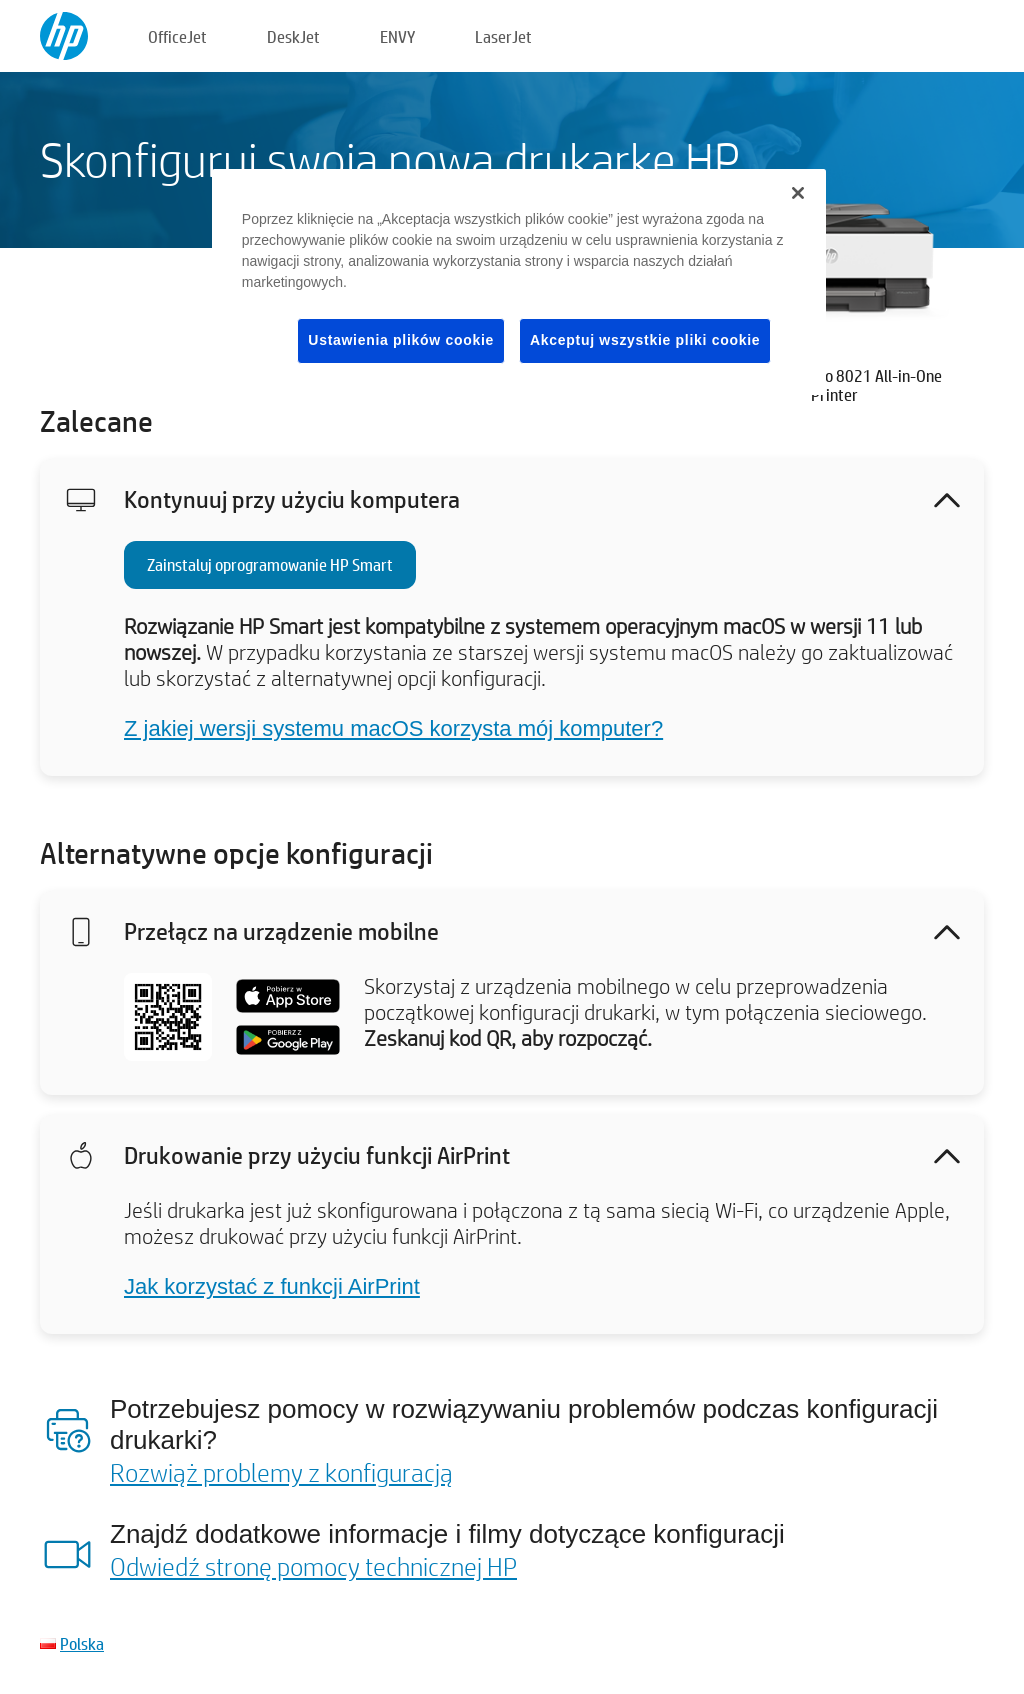 This screenshot has width=1024, height=1694. What do you see at coordinates (798, 193) in the screenshot?
I see `[Zamknięcie]` at bounding box center [798, 193].